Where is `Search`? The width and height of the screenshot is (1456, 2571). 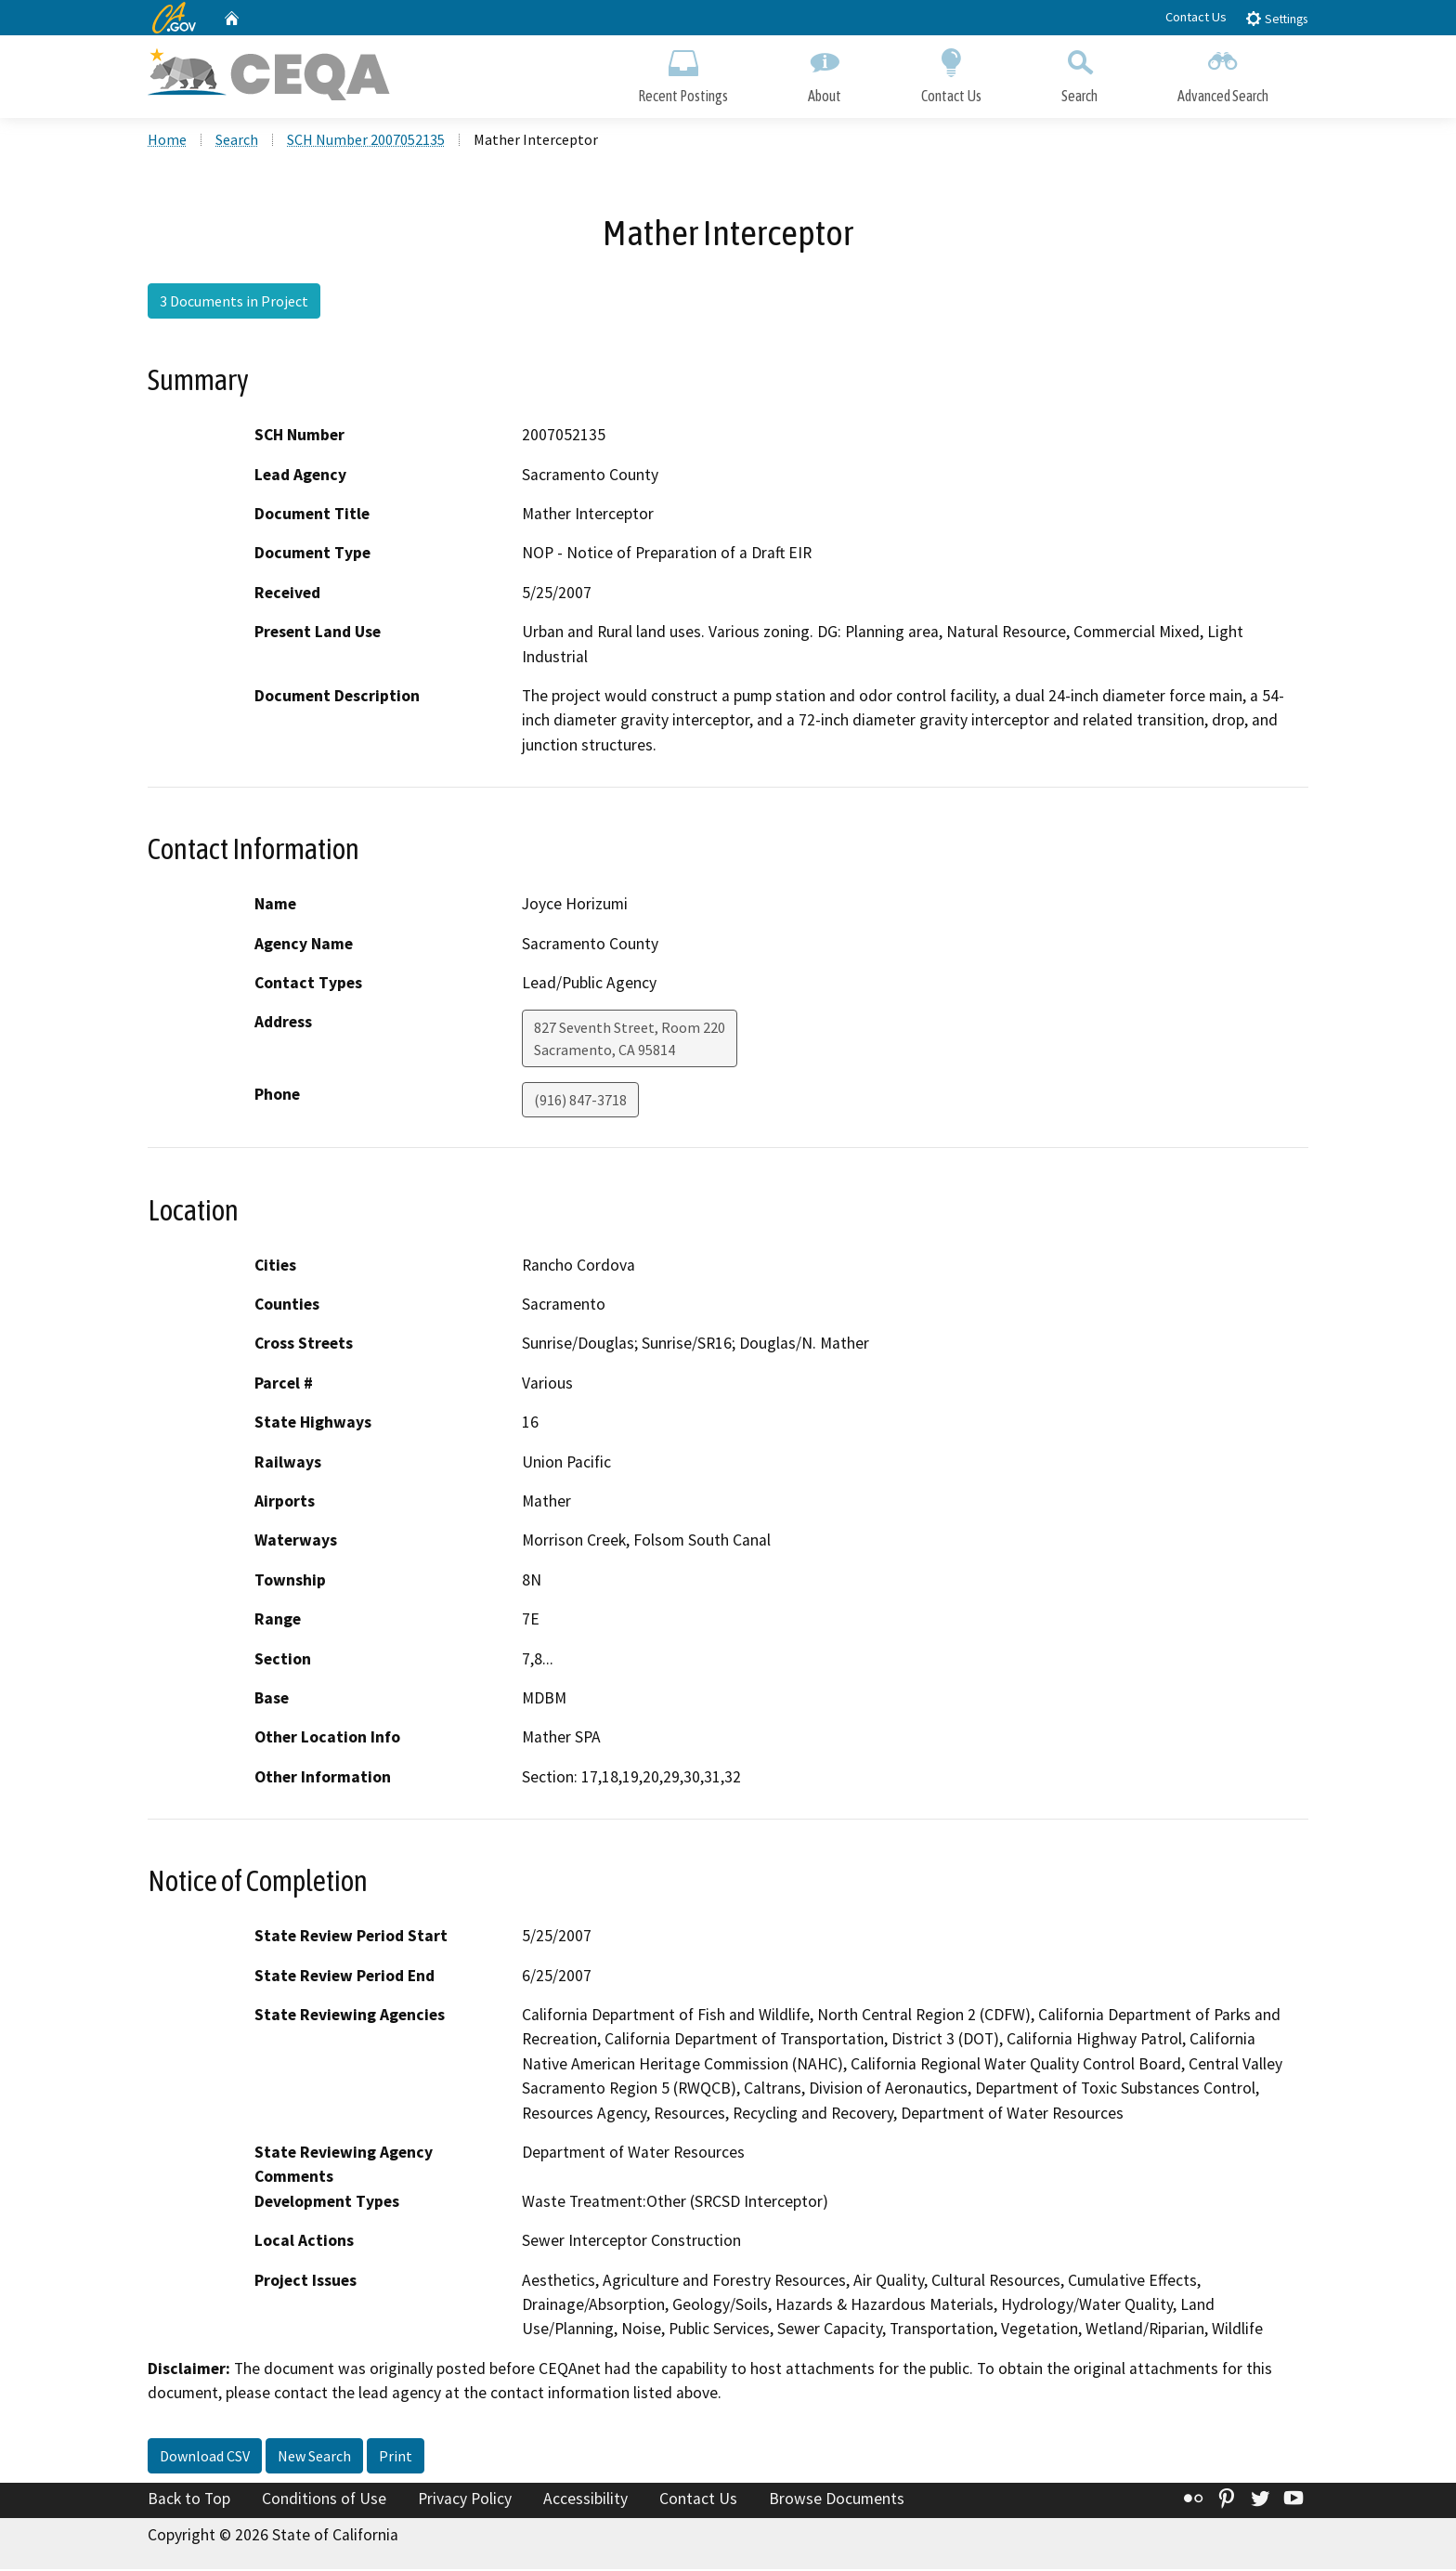
Search is located at coordinates (1079, 72).